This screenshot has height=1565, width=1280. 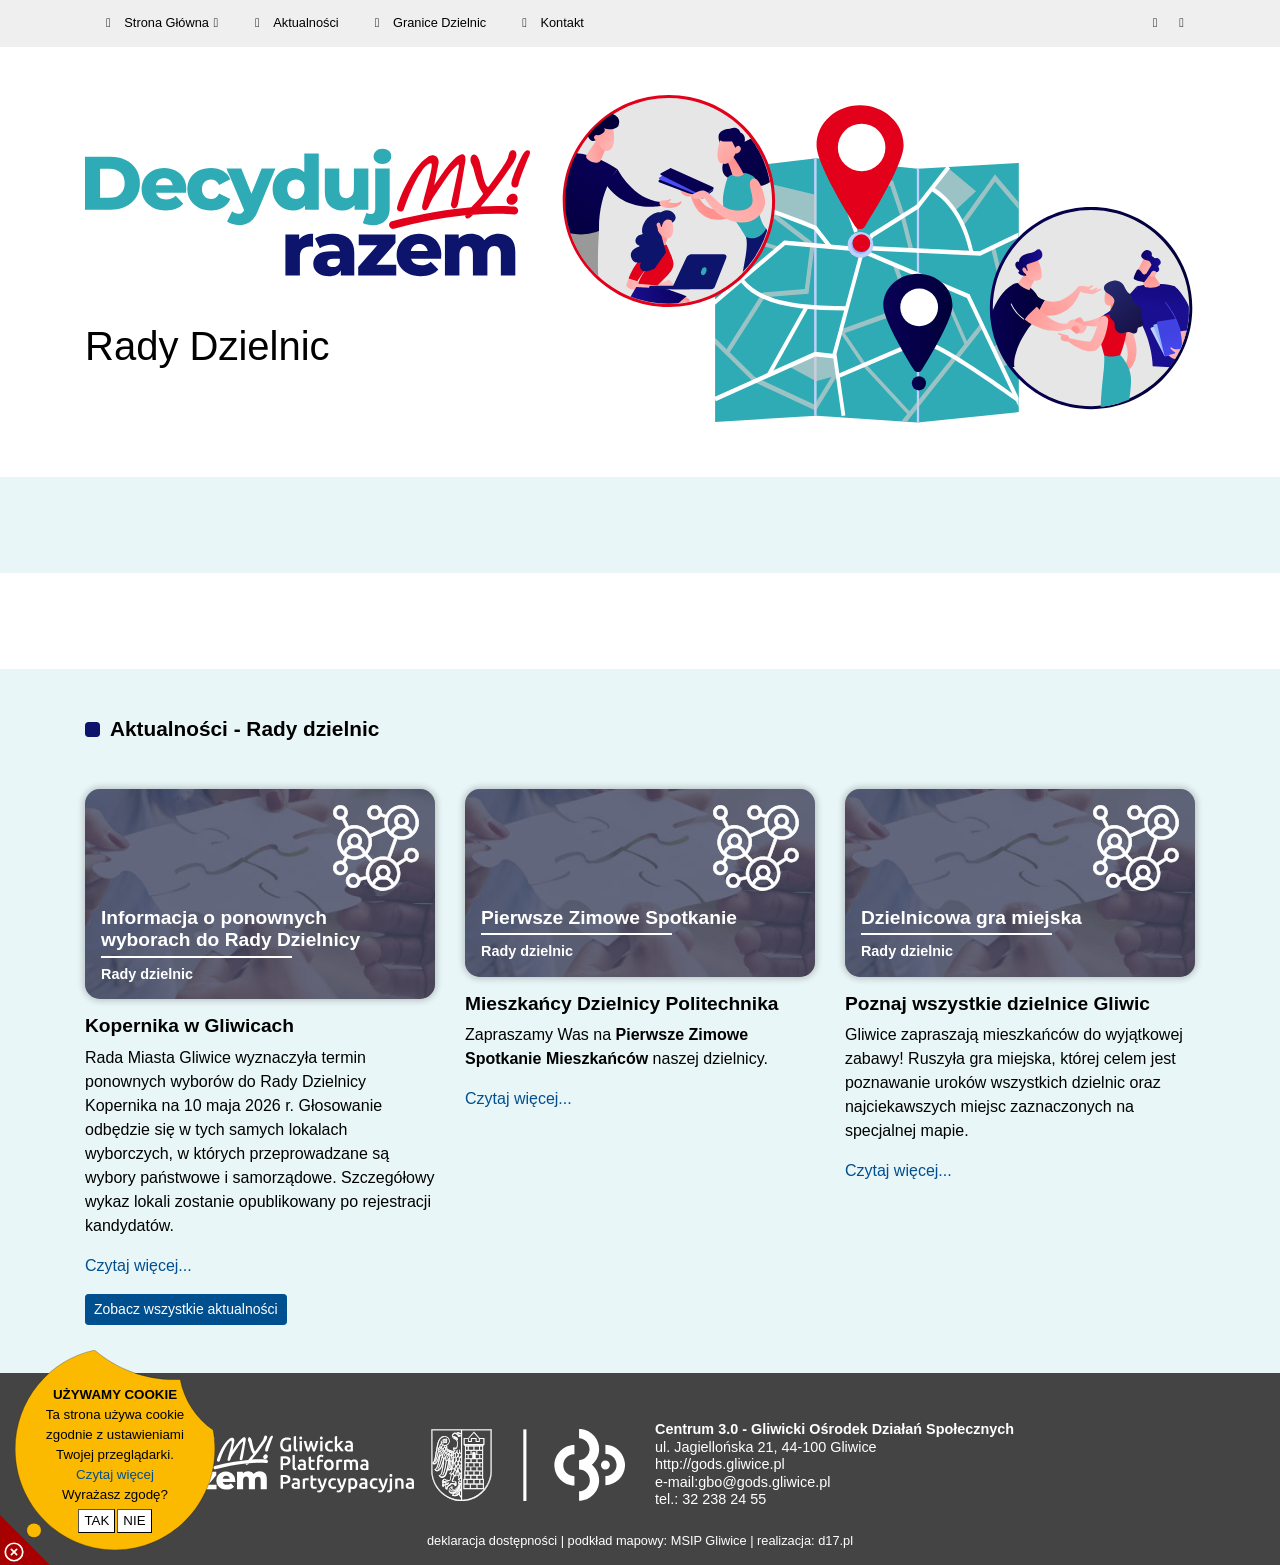 What do you see at coordinates (115, 1474) in the screenshot?
I see `Czytaj więcej` at bounding box center [115, 1474].